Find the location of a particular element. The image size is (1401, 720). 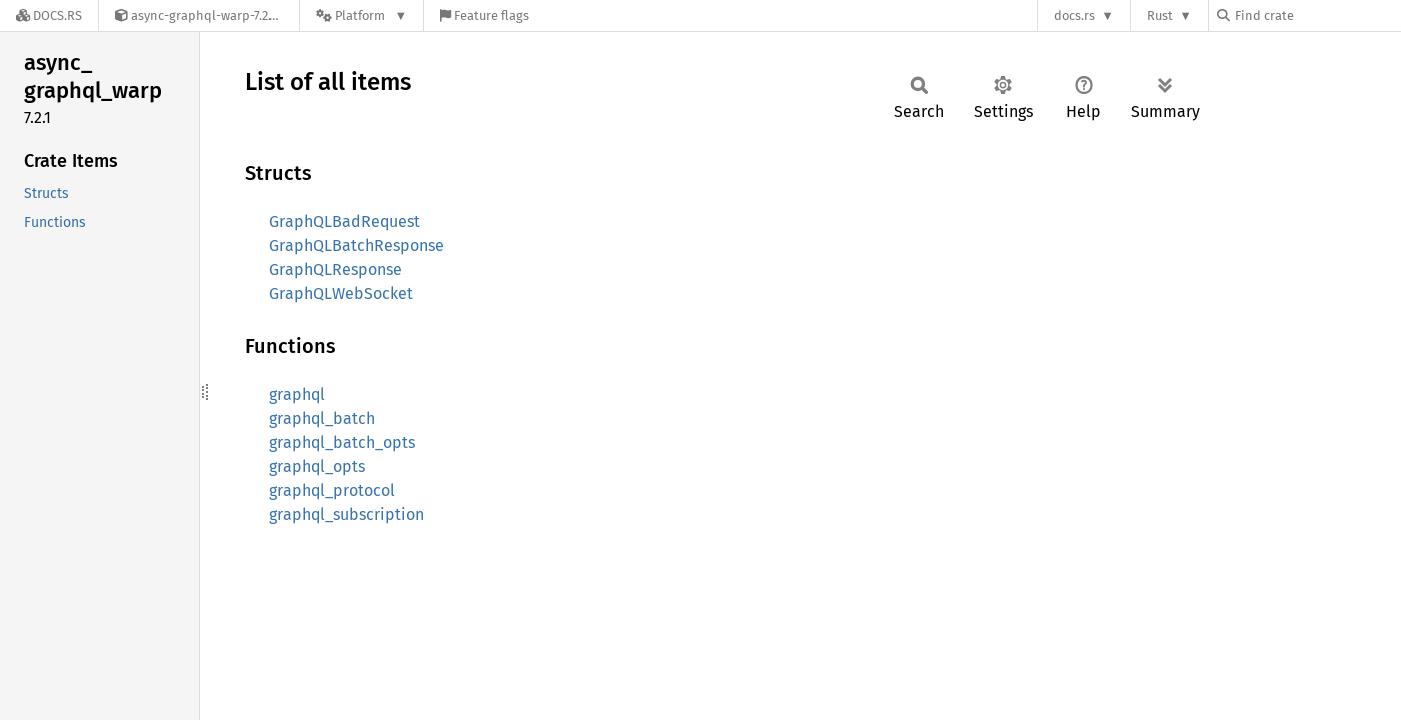

Rust is located at coordinates (1160, 15).